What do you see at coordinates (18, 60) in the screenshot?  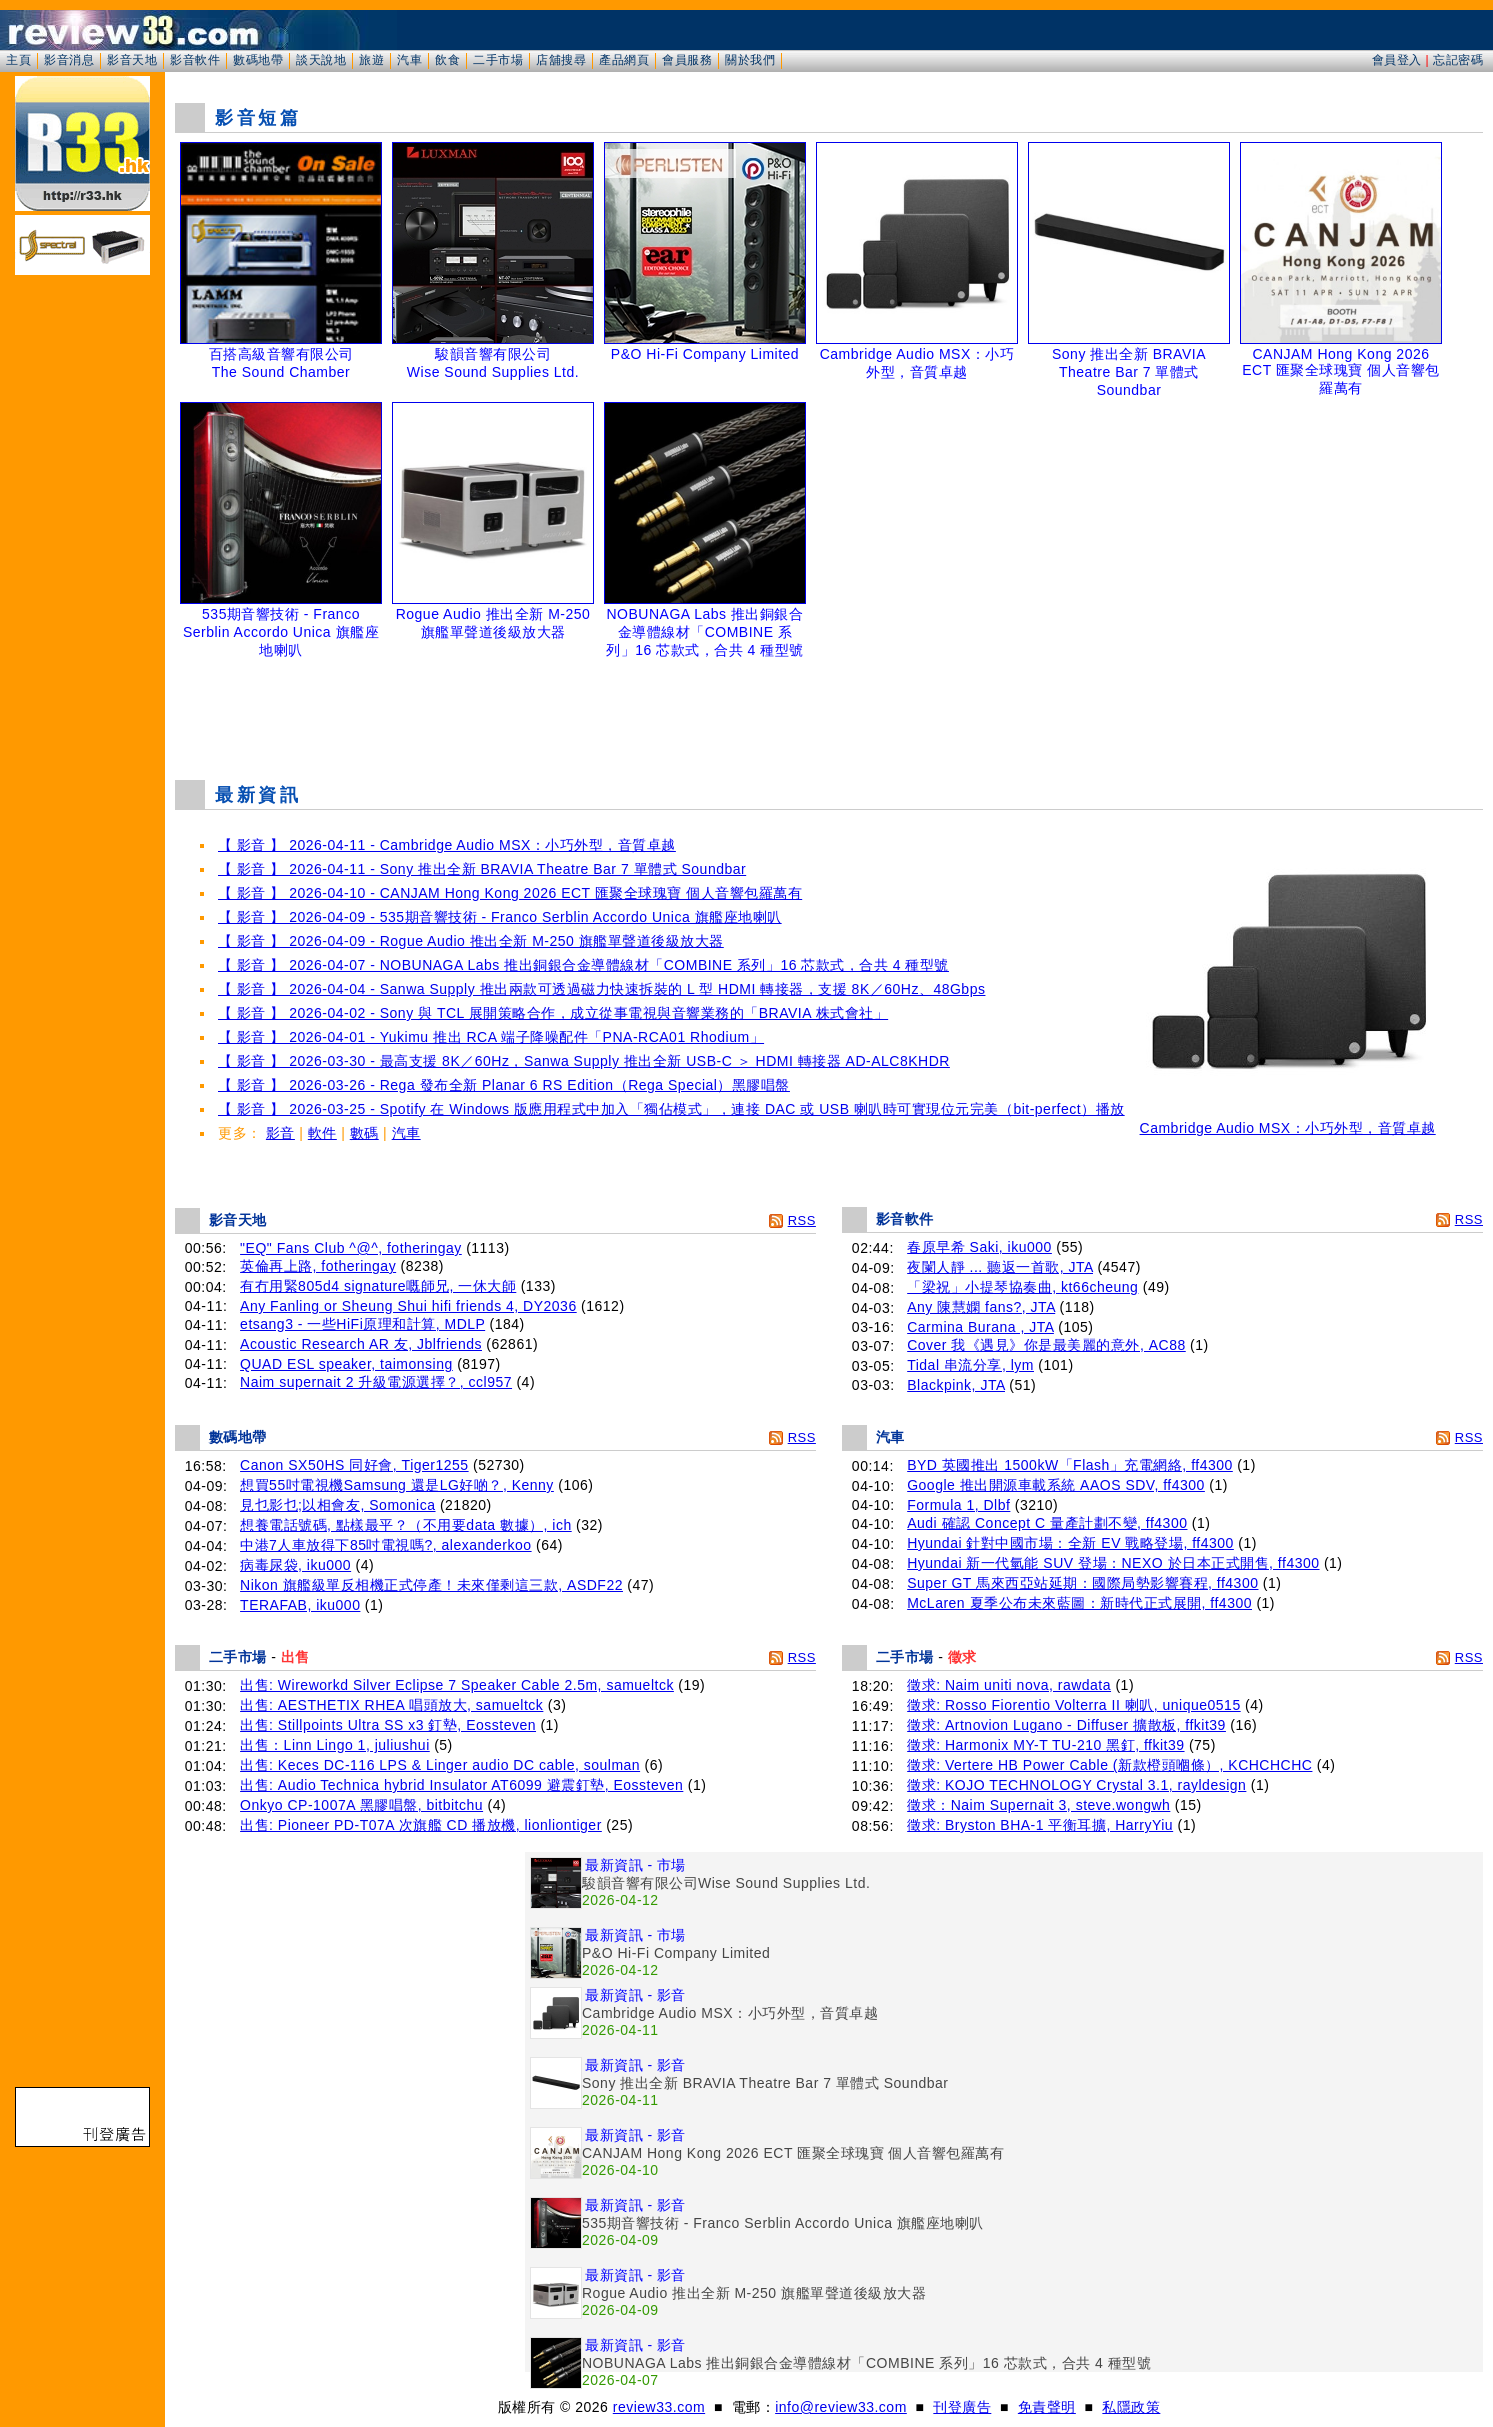 I see `主頁` at bounding box center [18, 60].